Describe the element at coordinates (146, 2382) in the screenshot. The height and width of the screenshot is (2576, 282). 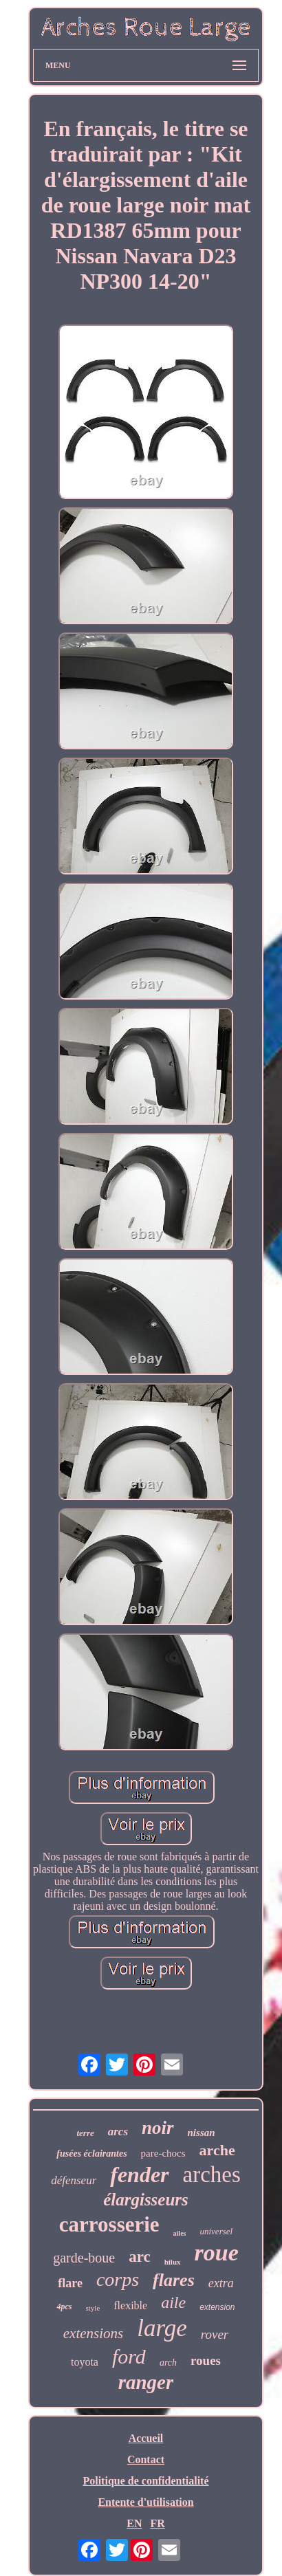
I see `ranger` at that location.